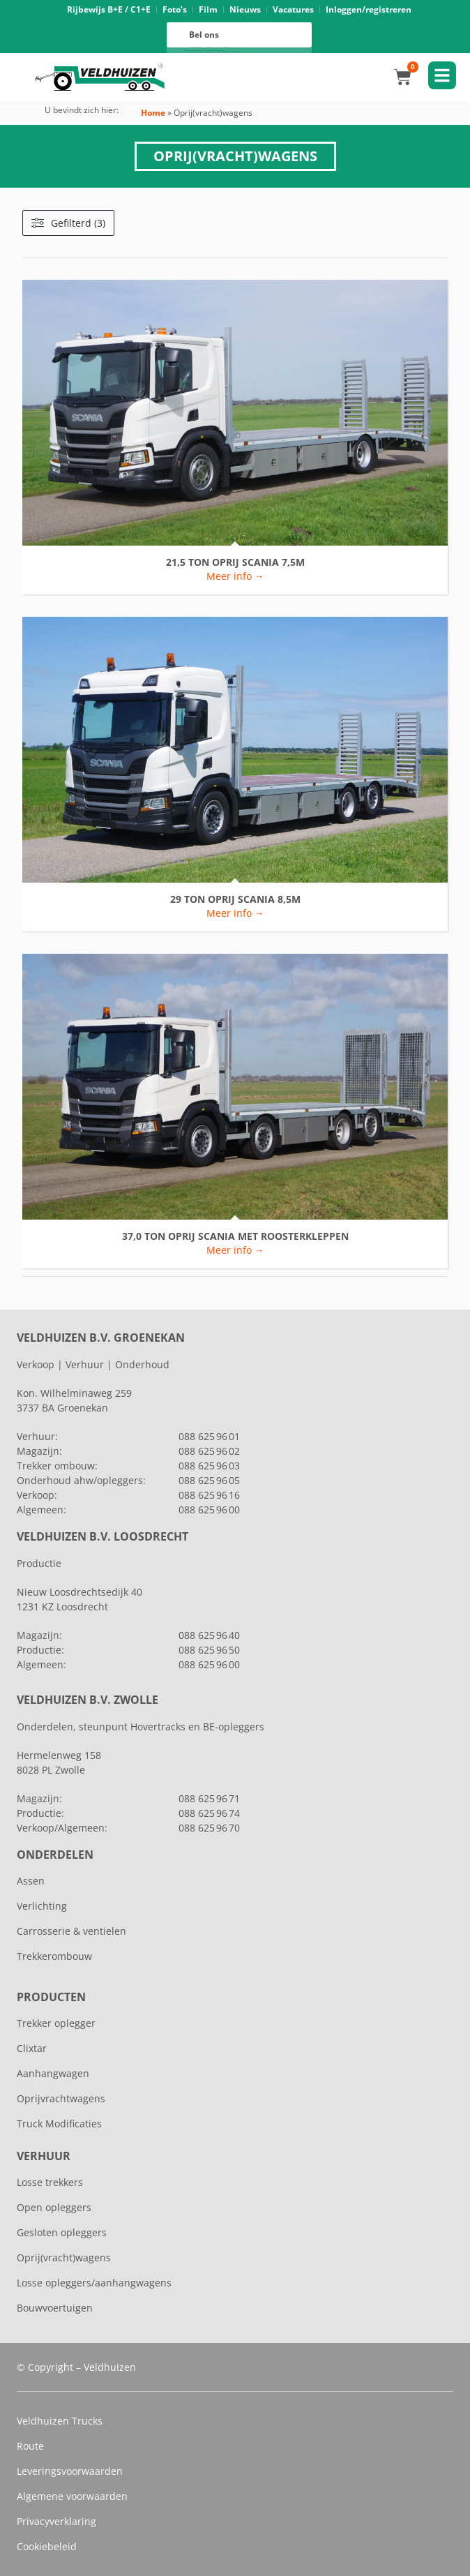 This screenshot has width=470, height=2576. Describe the element at coordinates (235, 1250) in the screenshot. I see `Meer info → [Lees meer over 37,0 TON OPRIJ SCANIA MET ROOSTERKLEPPEN]` at that location.